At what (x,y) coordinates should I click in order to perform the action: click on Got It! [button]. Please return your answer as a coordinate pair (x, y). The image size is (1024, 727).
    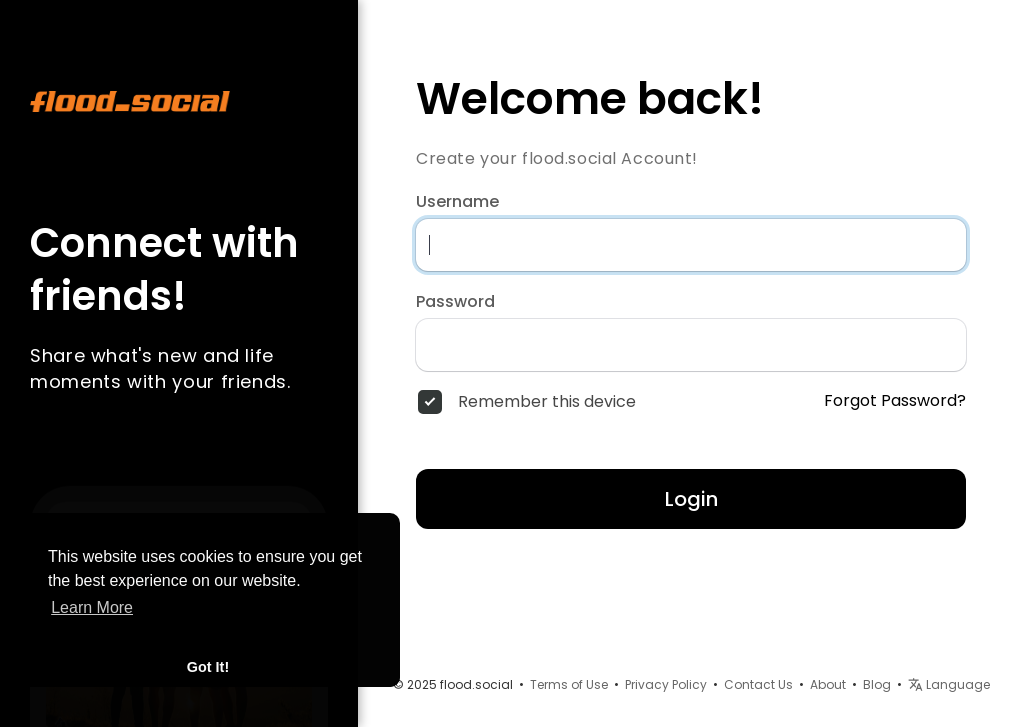
    Looking at the image, I should click on (208, 667).